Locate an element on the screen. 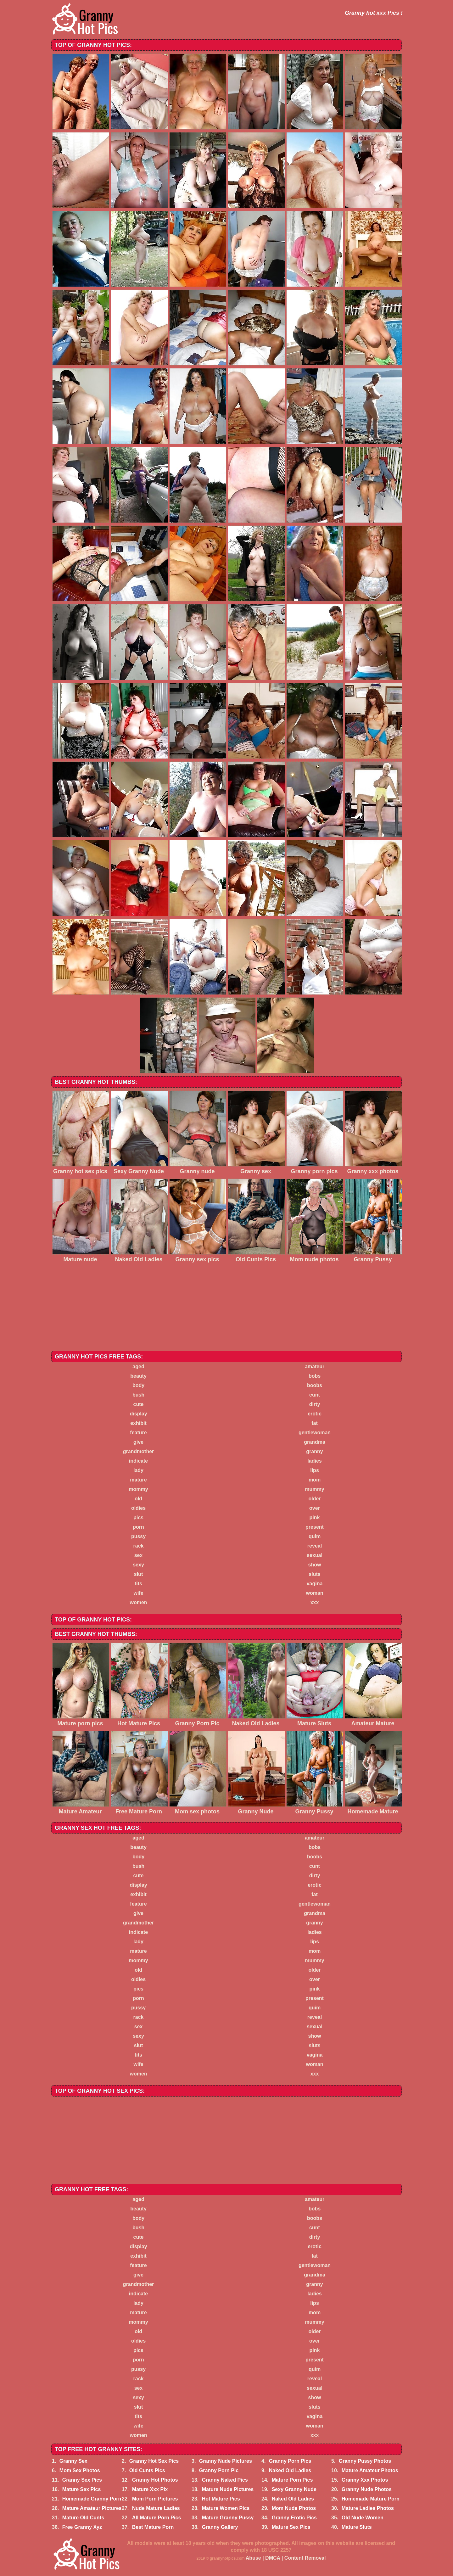 The image size is (453, 2576). Mature Amateur Pictures is located at coordinates (92, 2508).